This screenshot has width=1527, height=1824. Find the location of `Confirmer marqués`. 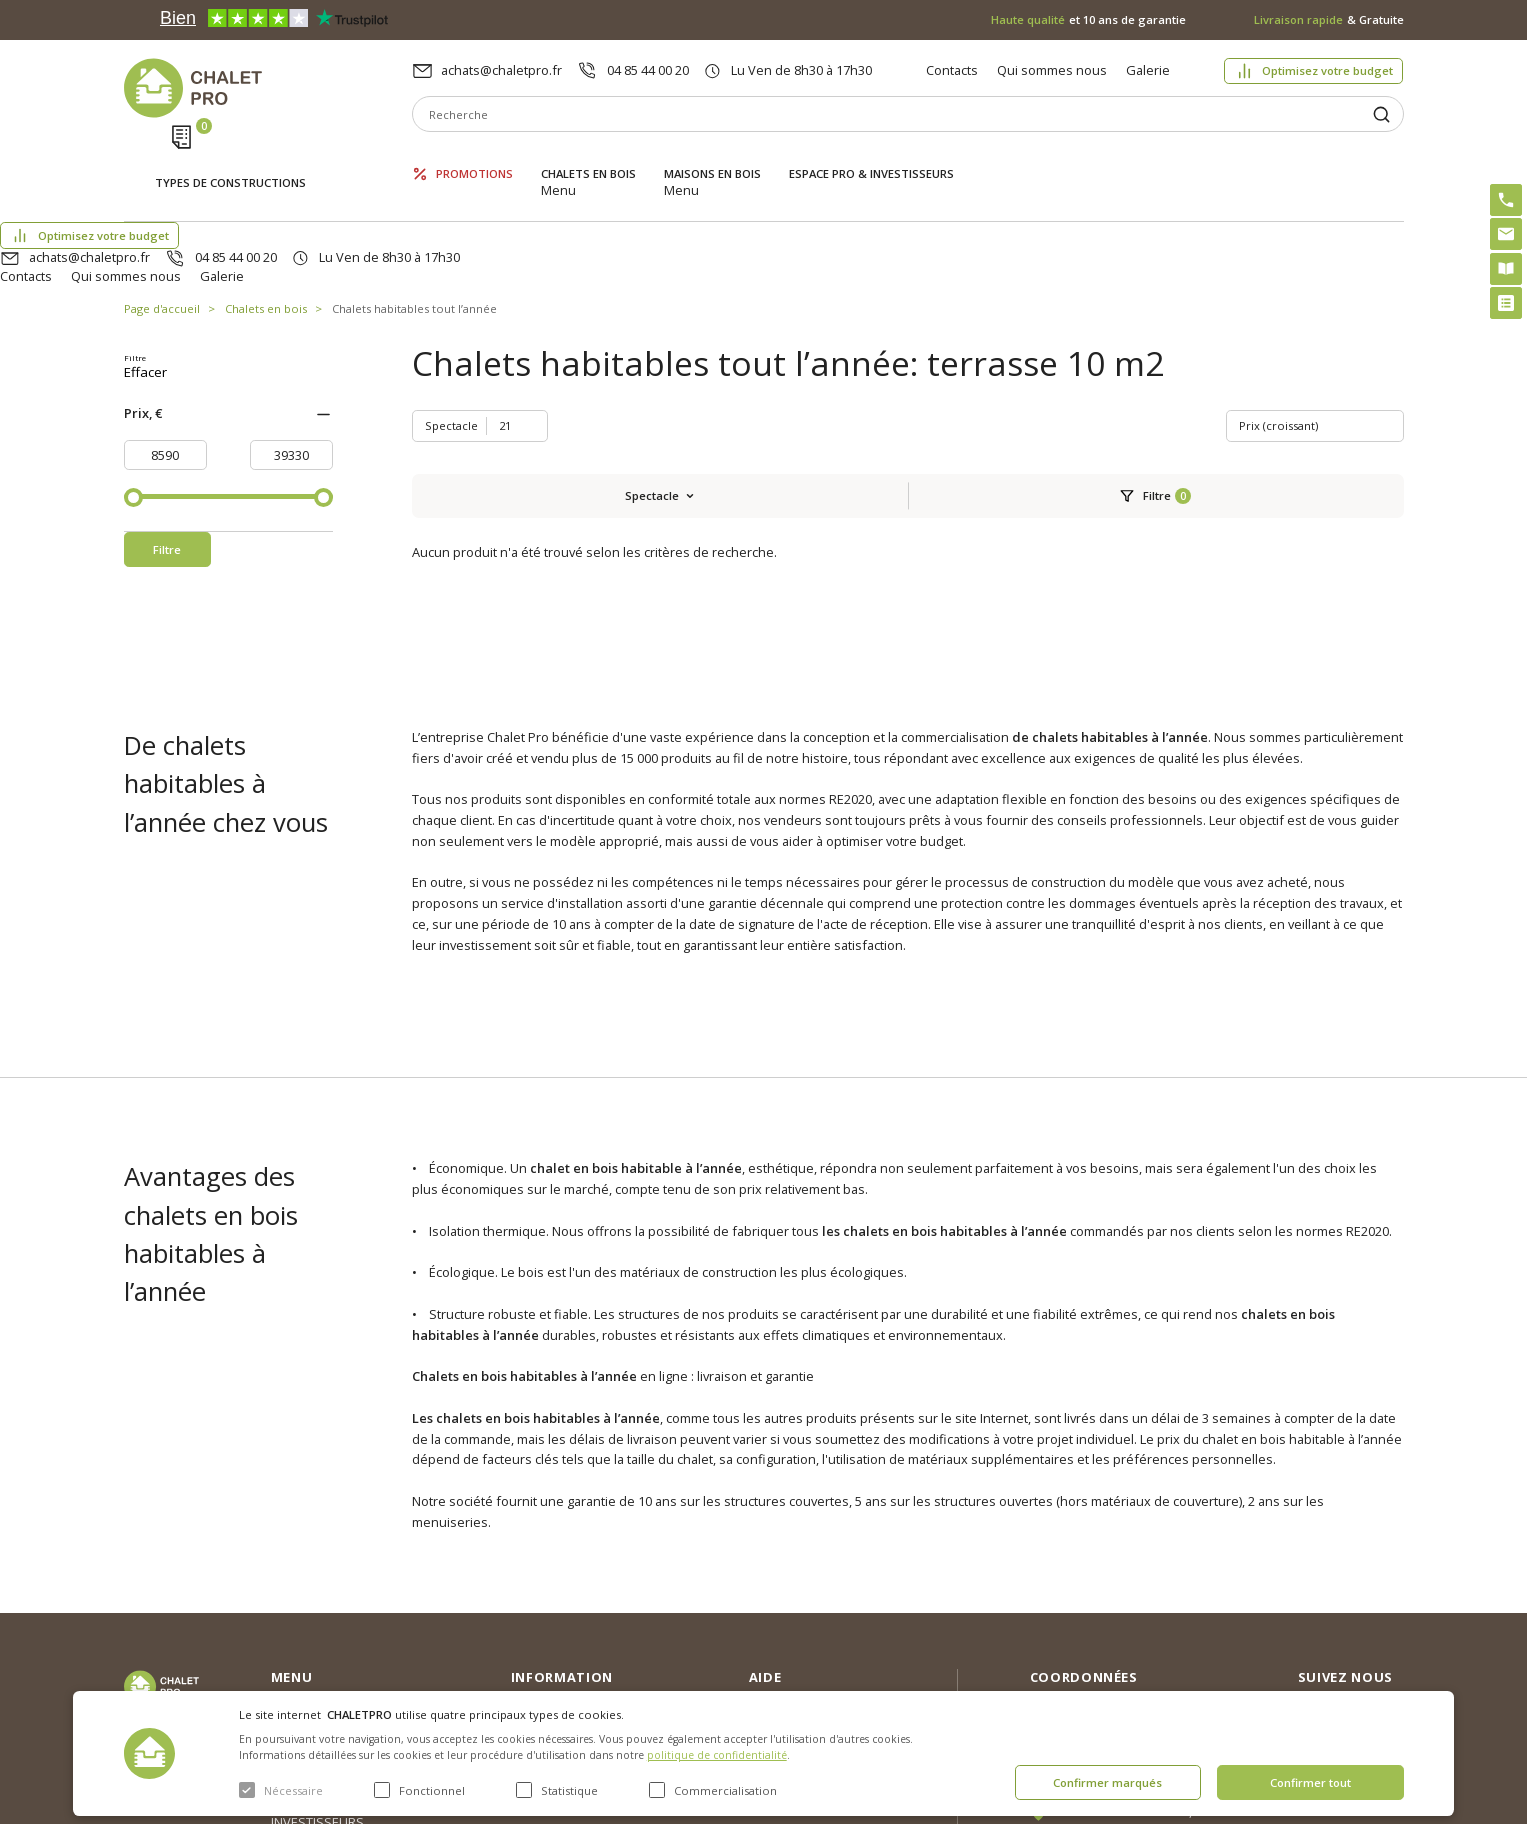

Confirmer marqués is located at coordinates (1107, 1782).